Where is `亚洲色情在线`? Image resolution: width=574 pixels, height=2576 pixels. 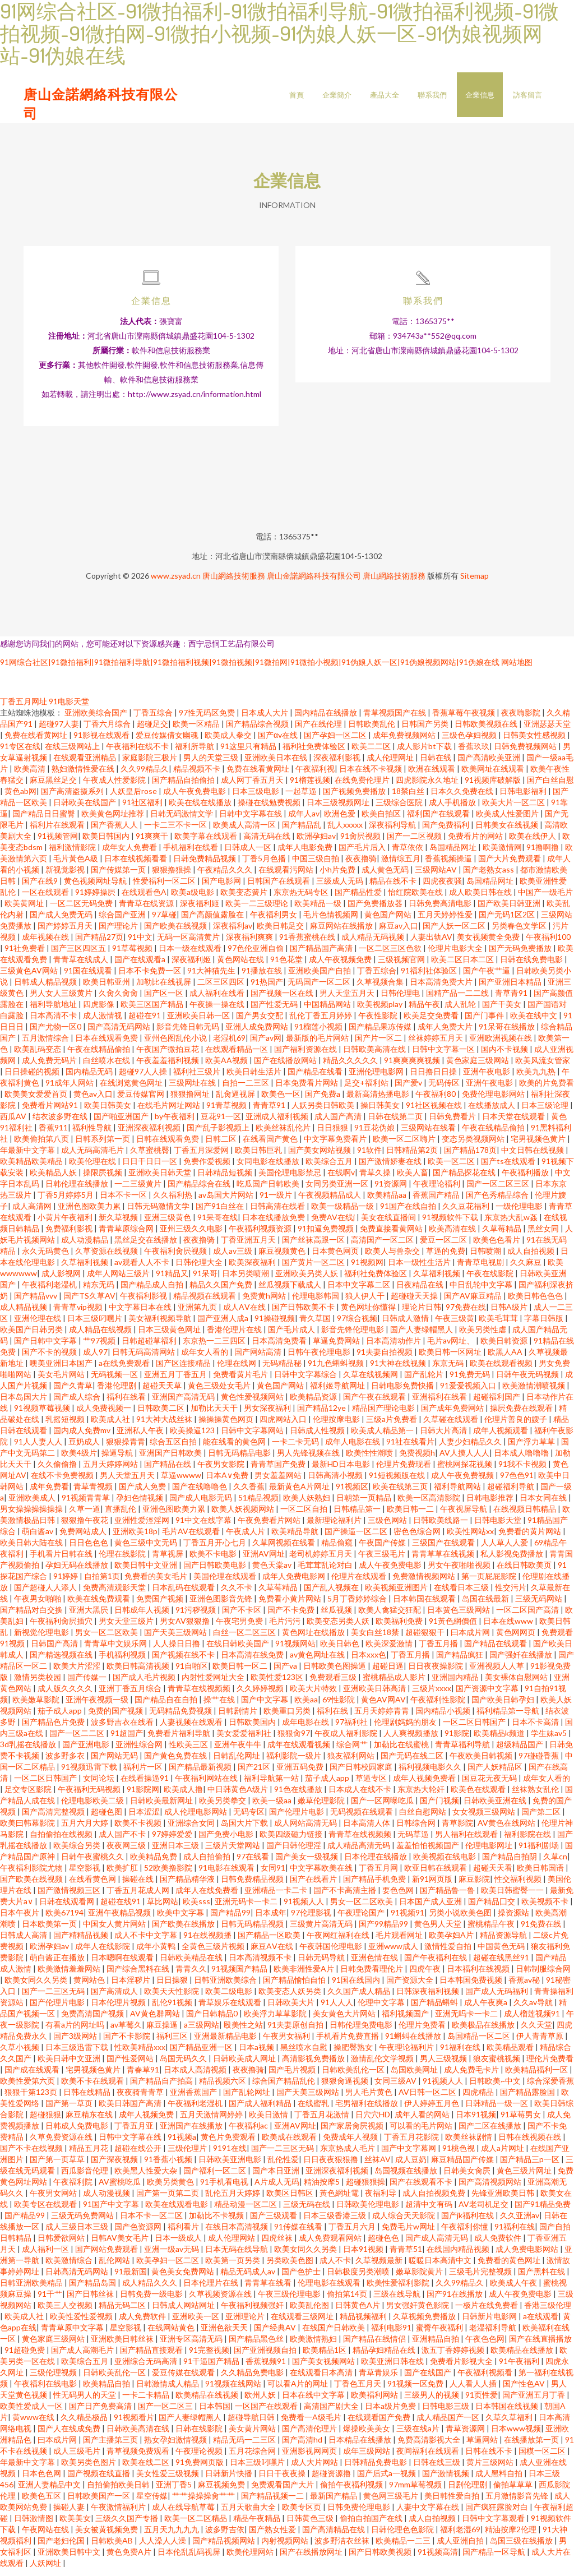 亚洲色情在线 is located at coordinates (375, 1964).